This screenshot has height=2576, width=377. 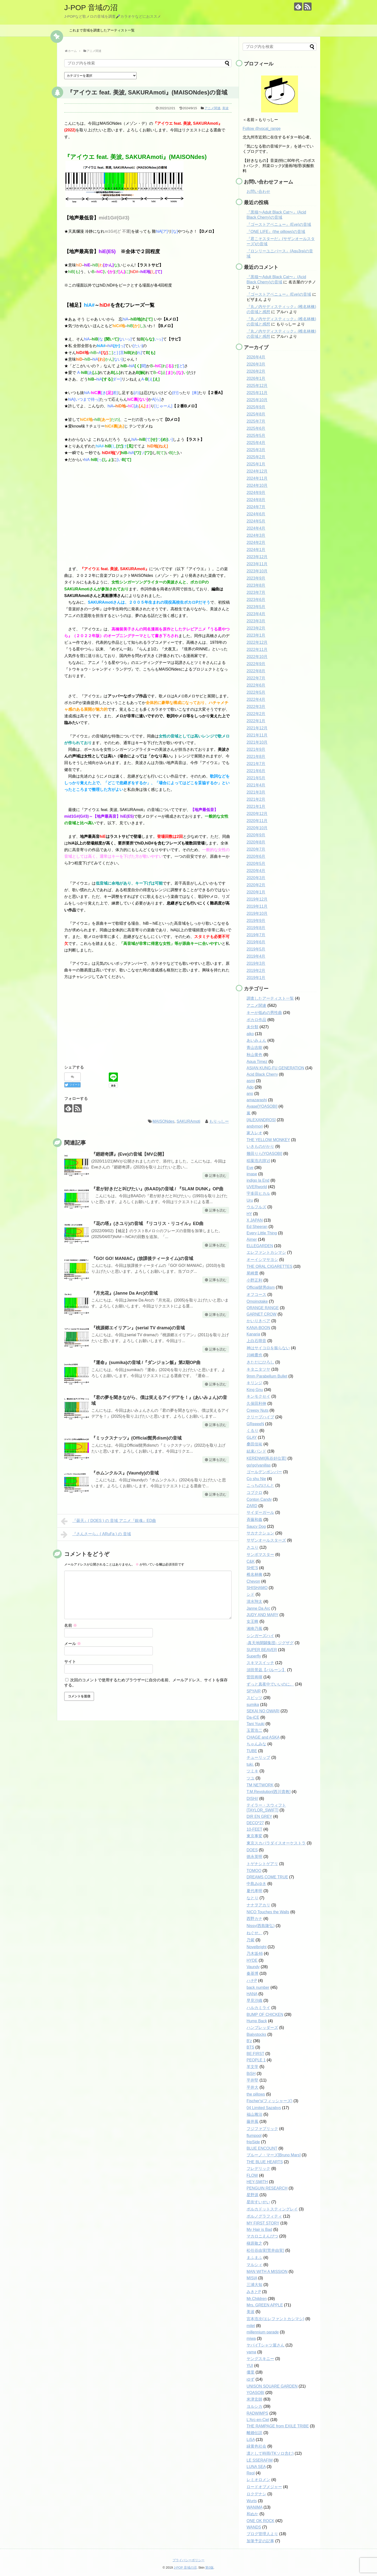 What do you see at coordinates (256, 500) in the screenshot?
I see `2024年8月` at bounding box center [256, 500].